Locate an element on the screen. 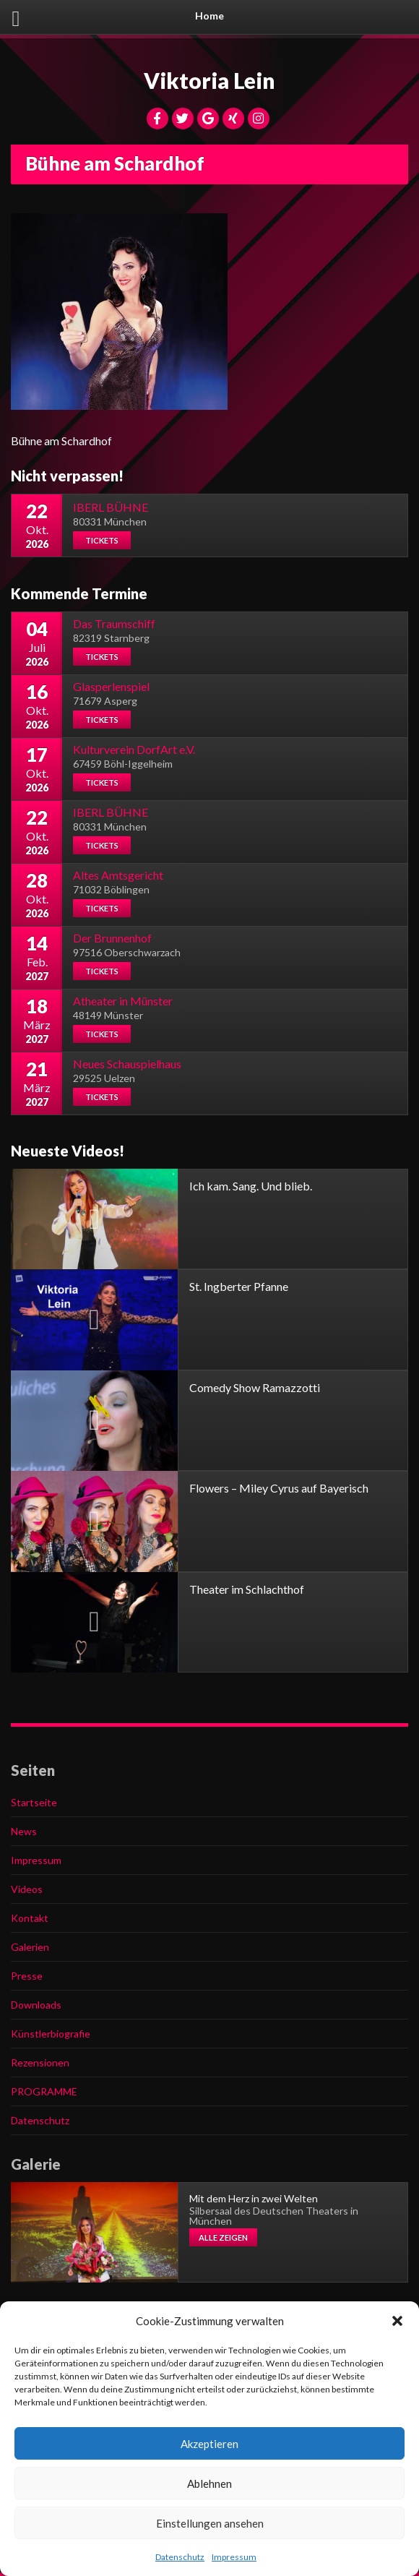 The image size is (419, 2576). Kontakt is located at coordinates (29, 1918).